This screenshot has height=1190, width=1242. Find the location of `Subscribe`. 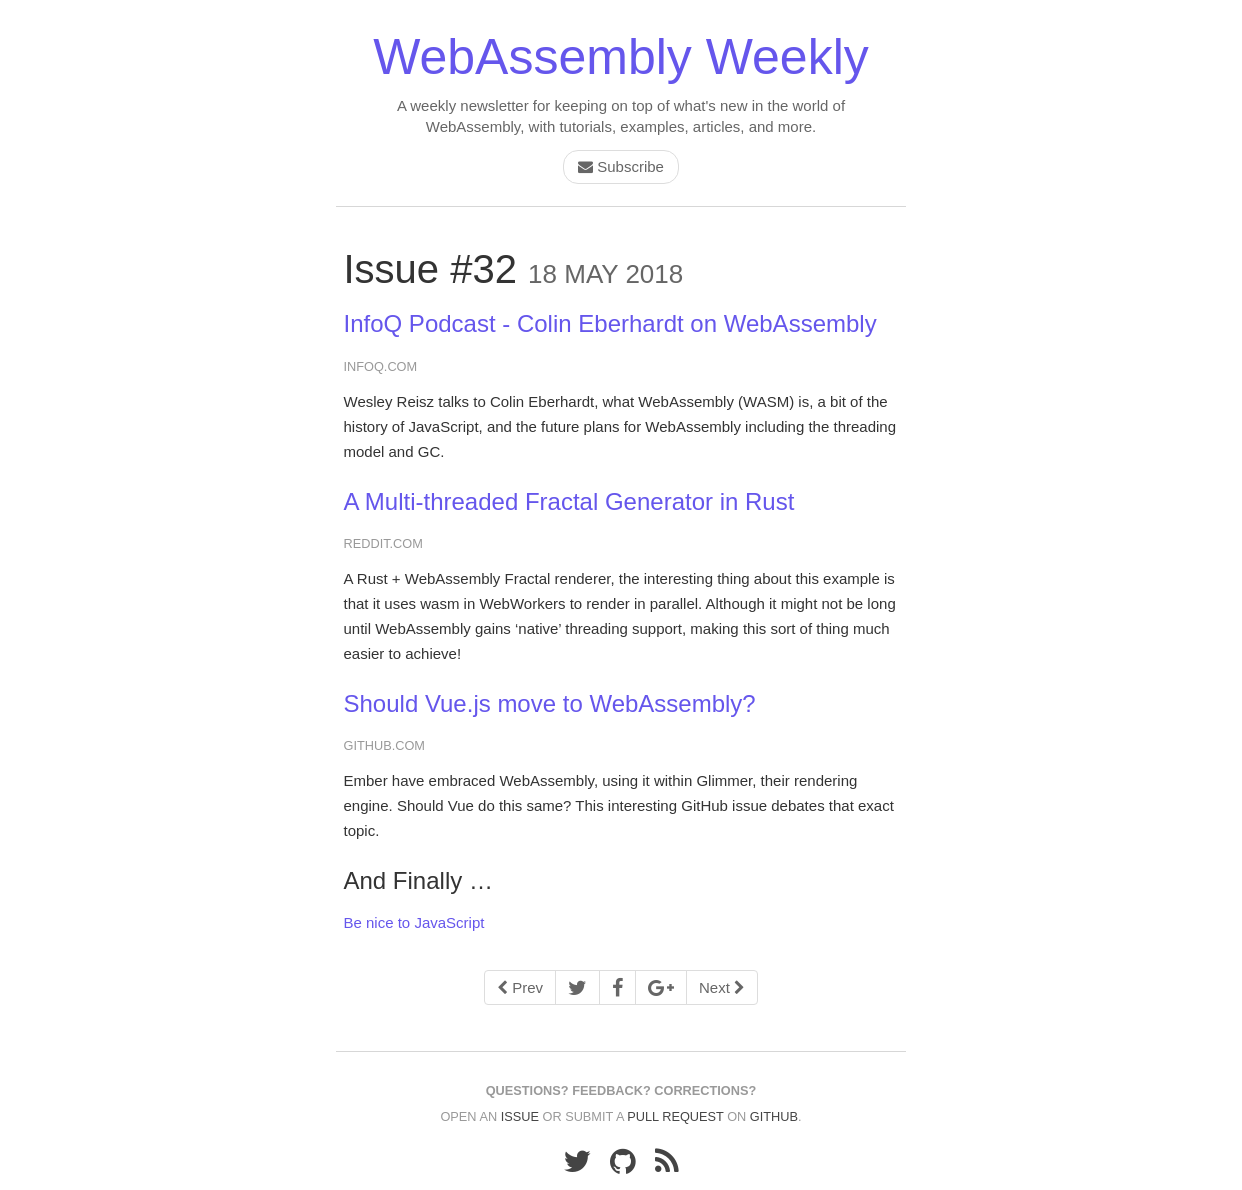

Subscribe is located at coordinates (621, 166).